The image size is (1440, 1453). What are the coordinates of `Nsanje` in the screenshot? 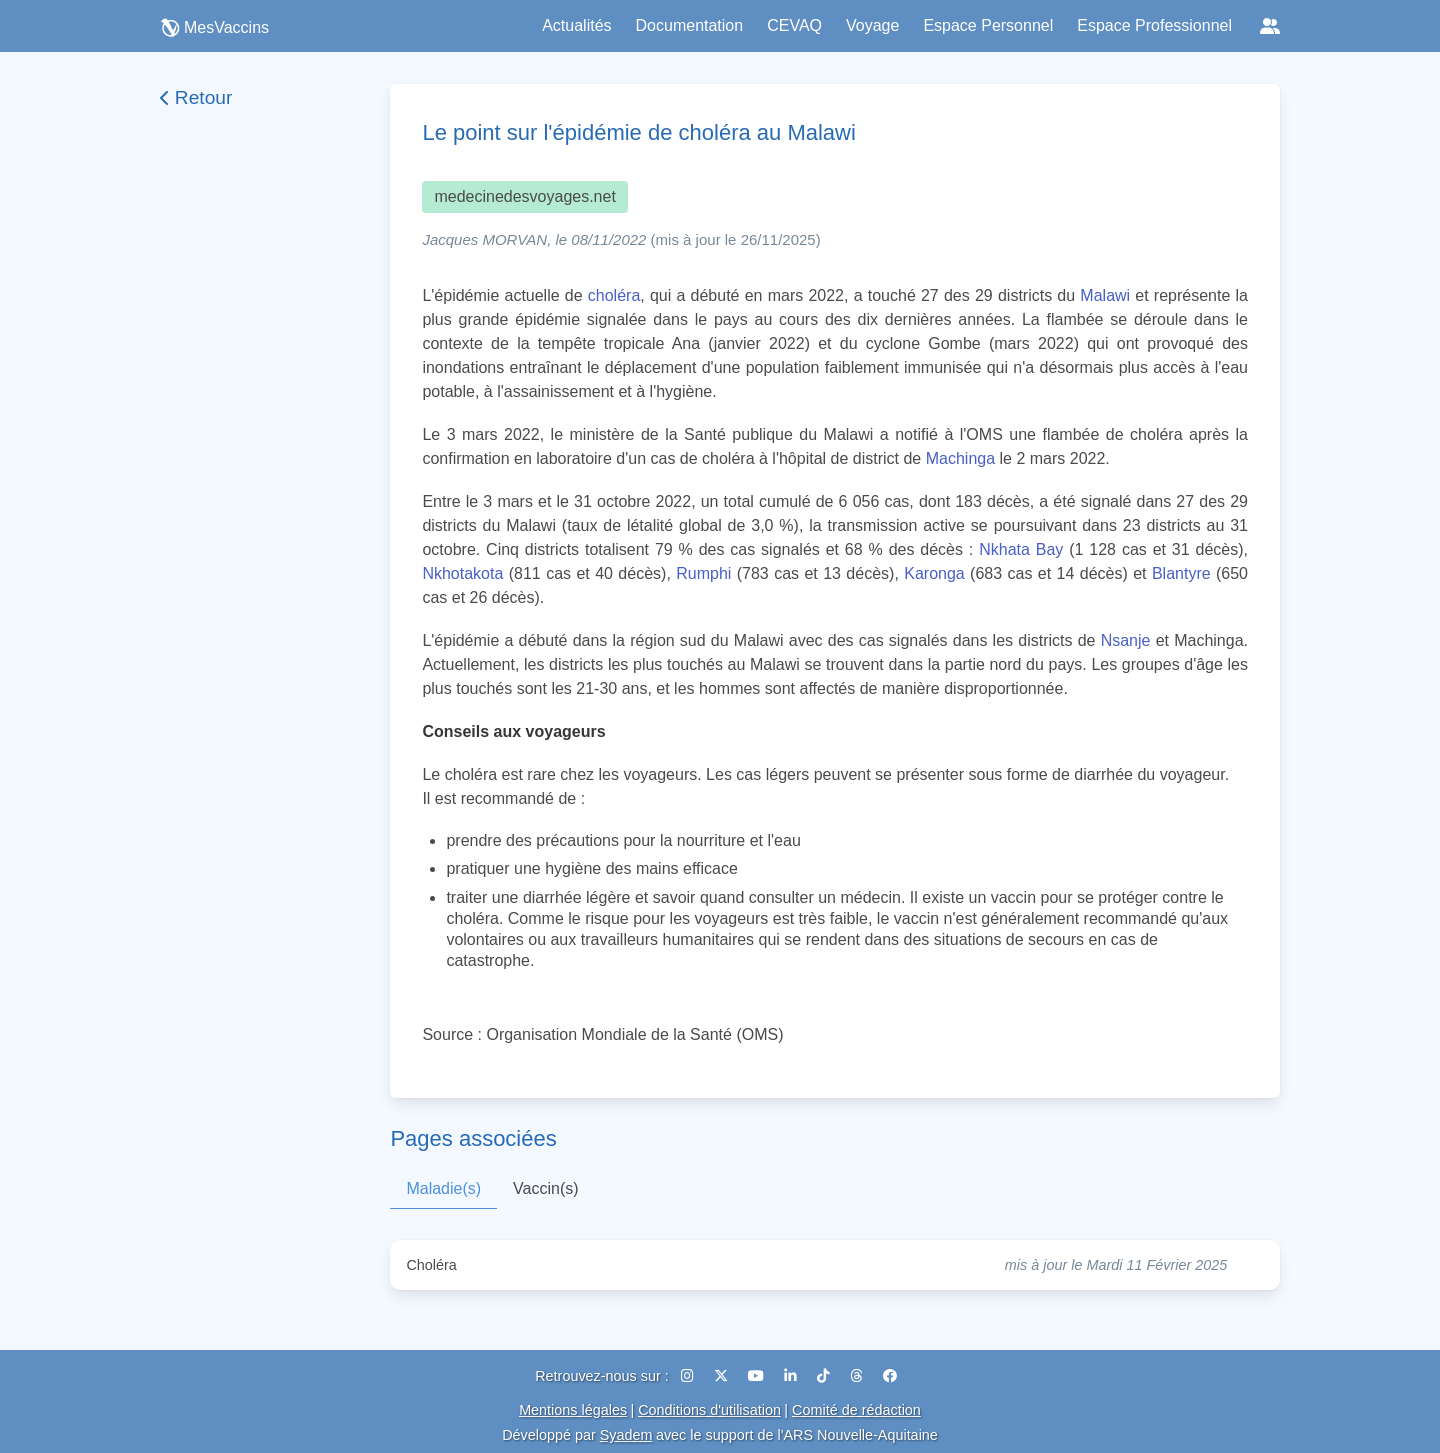 It's located at (1126, 640).